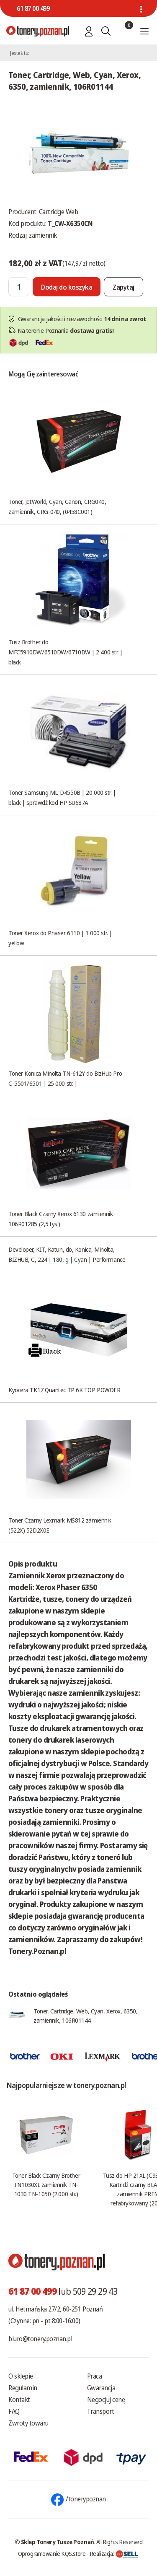 The width and height of the screenshot is (157, 2576). What do you see at coordinates (59, 1525) in the screenshot?
I see `Toner Czarny Lexmark MS812 zamiennik (522X) 52D2X0E` at bounding box center [59, 1525].